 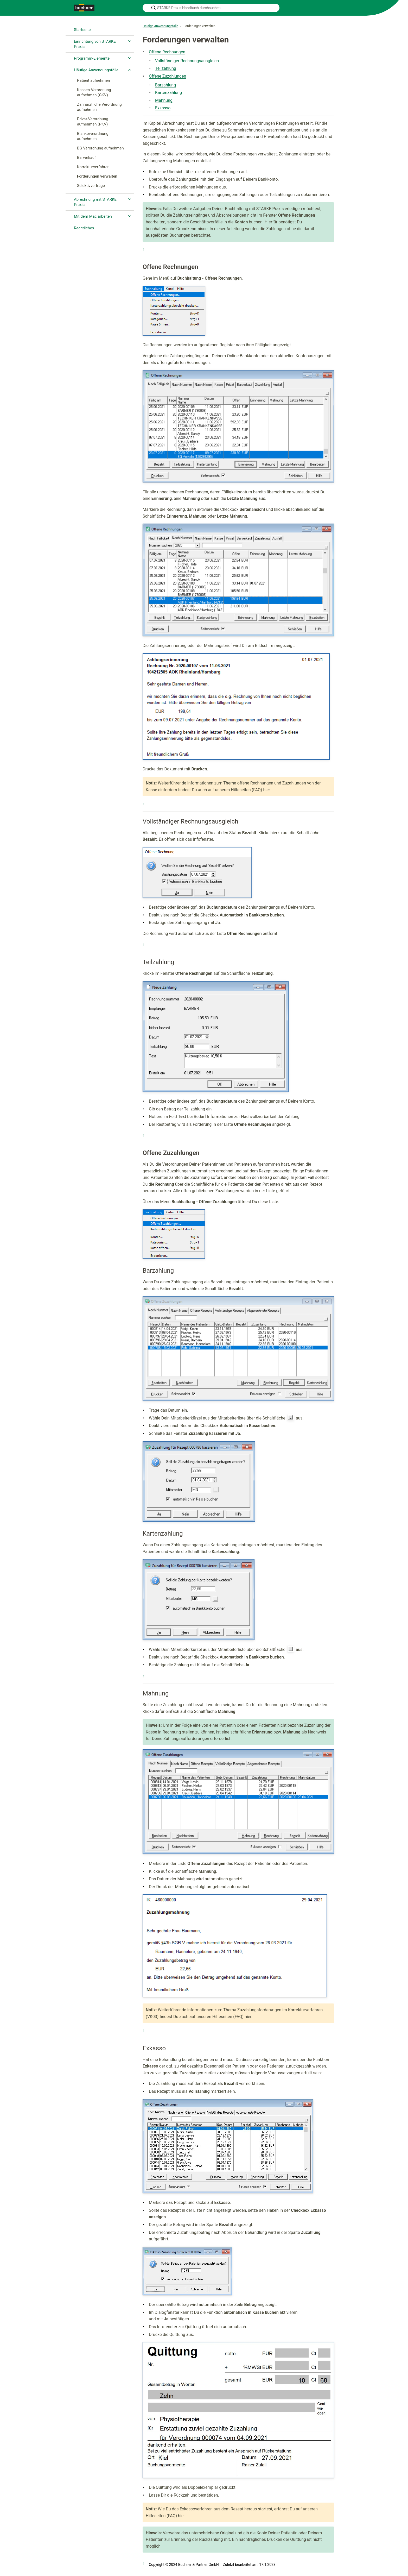 What do you see at coordinates (82, 29) in the screenshot?
I see `Startseite` at bounding box center [82, 29].